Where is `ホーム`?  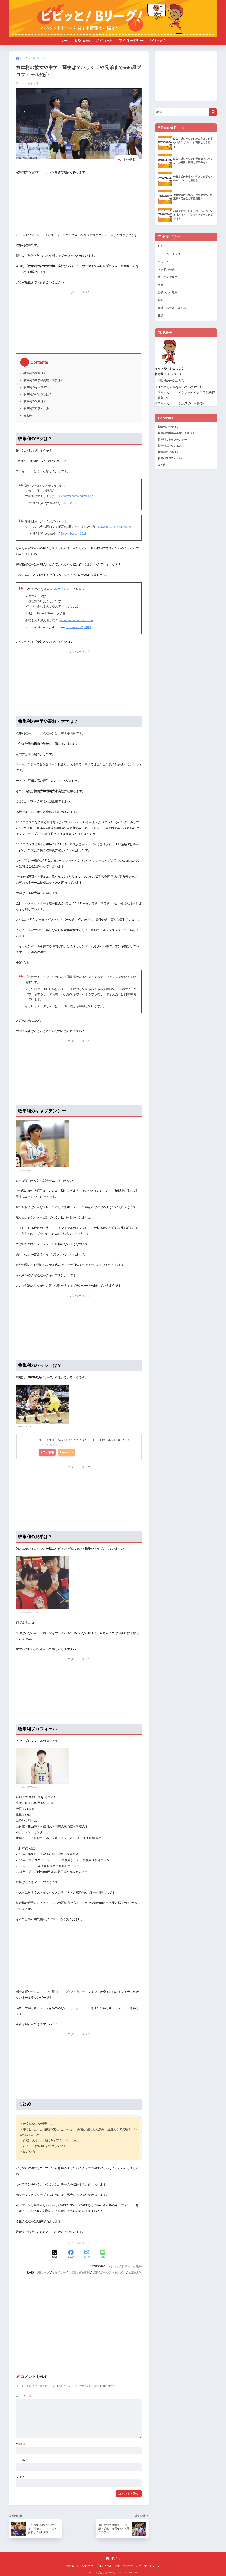 ホーム is located at coordinates (65, 40).